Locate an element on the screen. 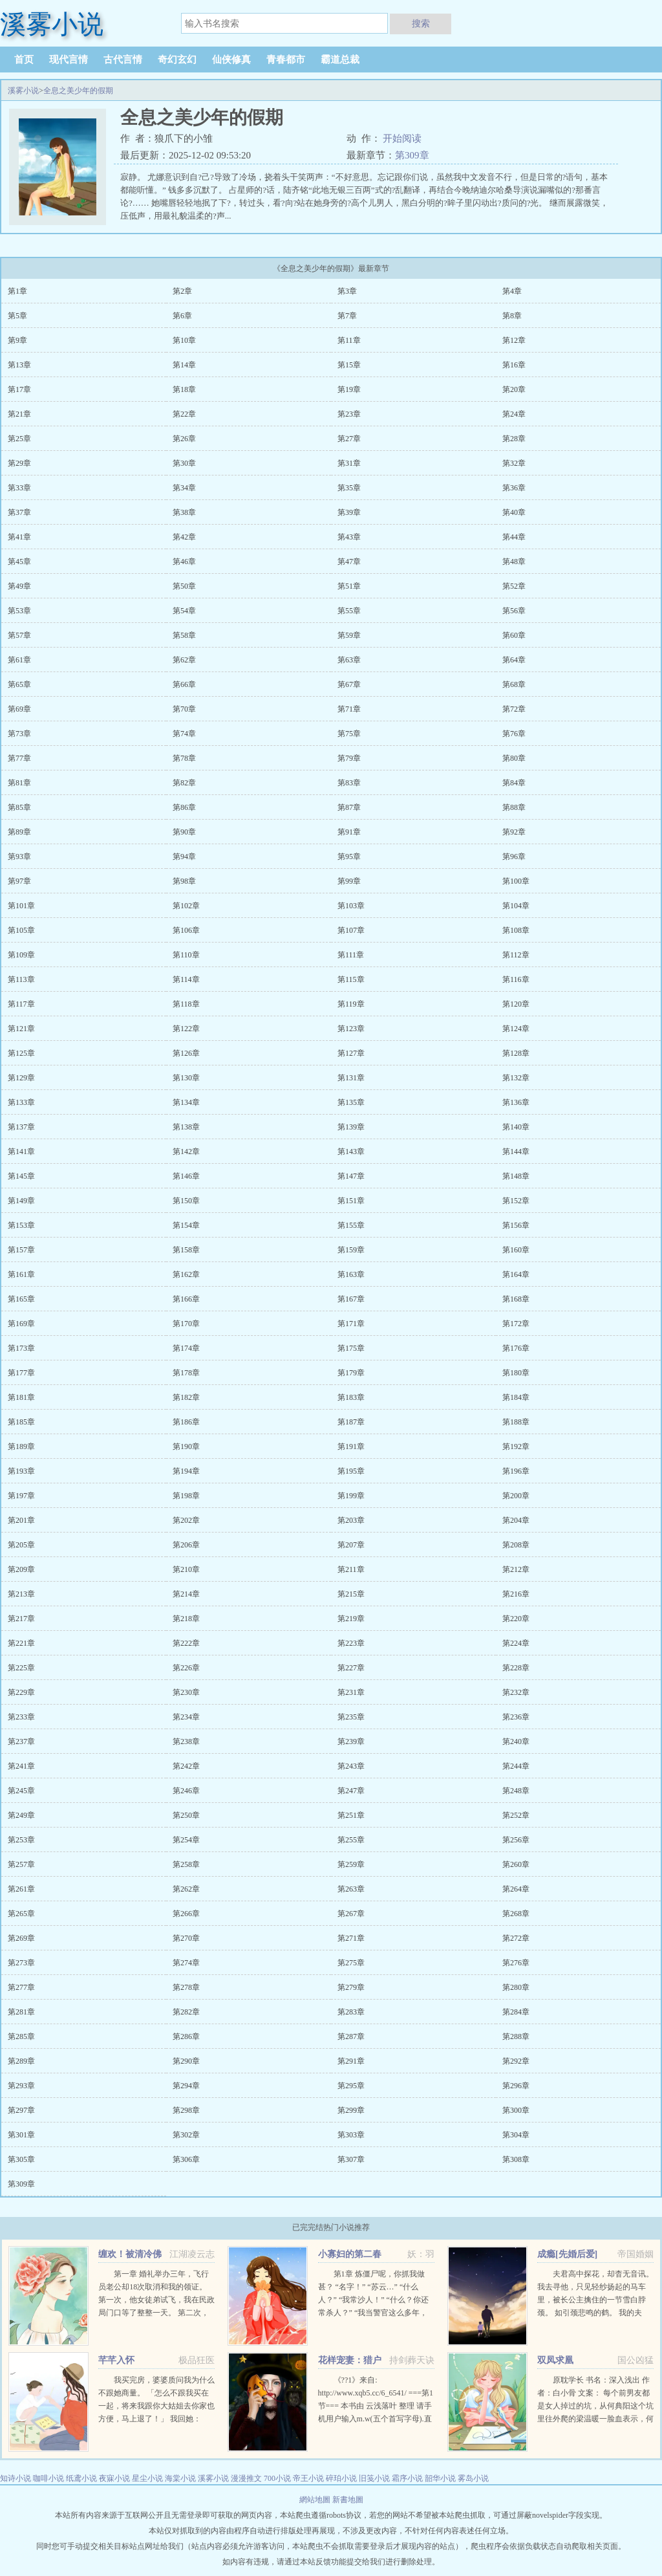 Image resolution: width=662 pixels, height=2576 pixels. 第99章 is located at coordinates (349, 881).